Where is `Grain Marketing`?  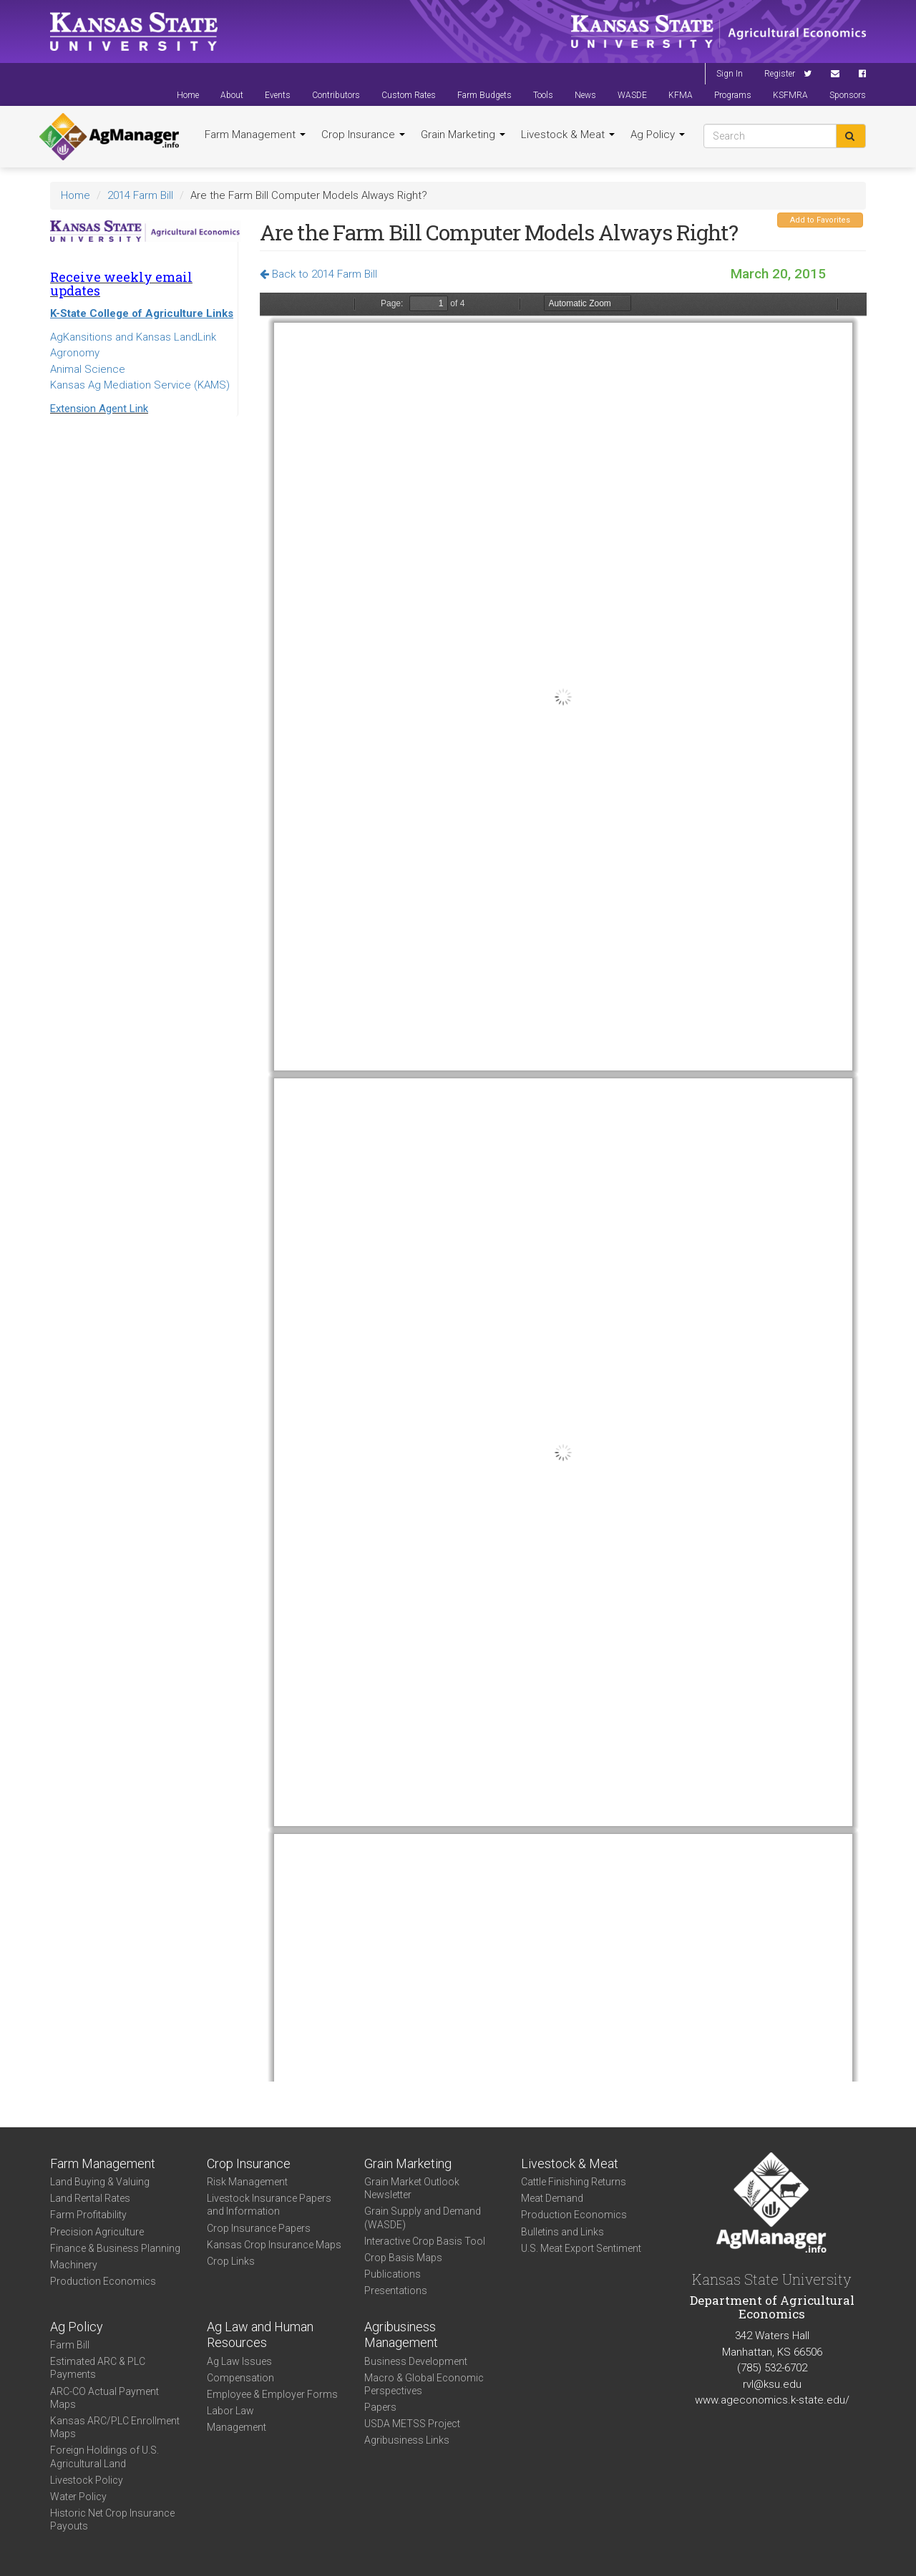
Grain Marketing is located at coordinates (463, 134).